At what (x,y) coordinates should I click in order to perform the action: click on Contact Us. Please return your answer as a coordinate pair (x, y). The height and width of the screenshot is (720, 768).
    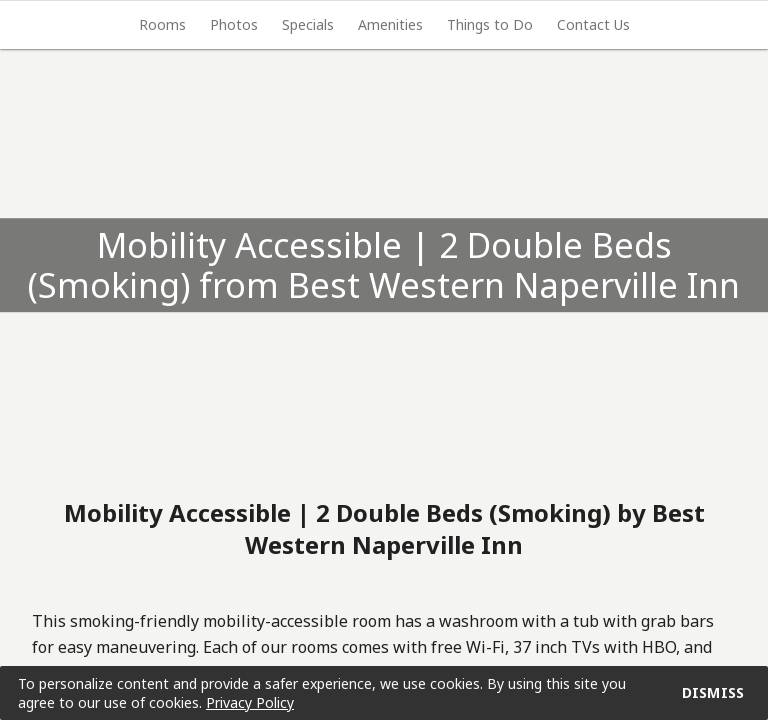
    Looking at the image, I should click on (593, 24).